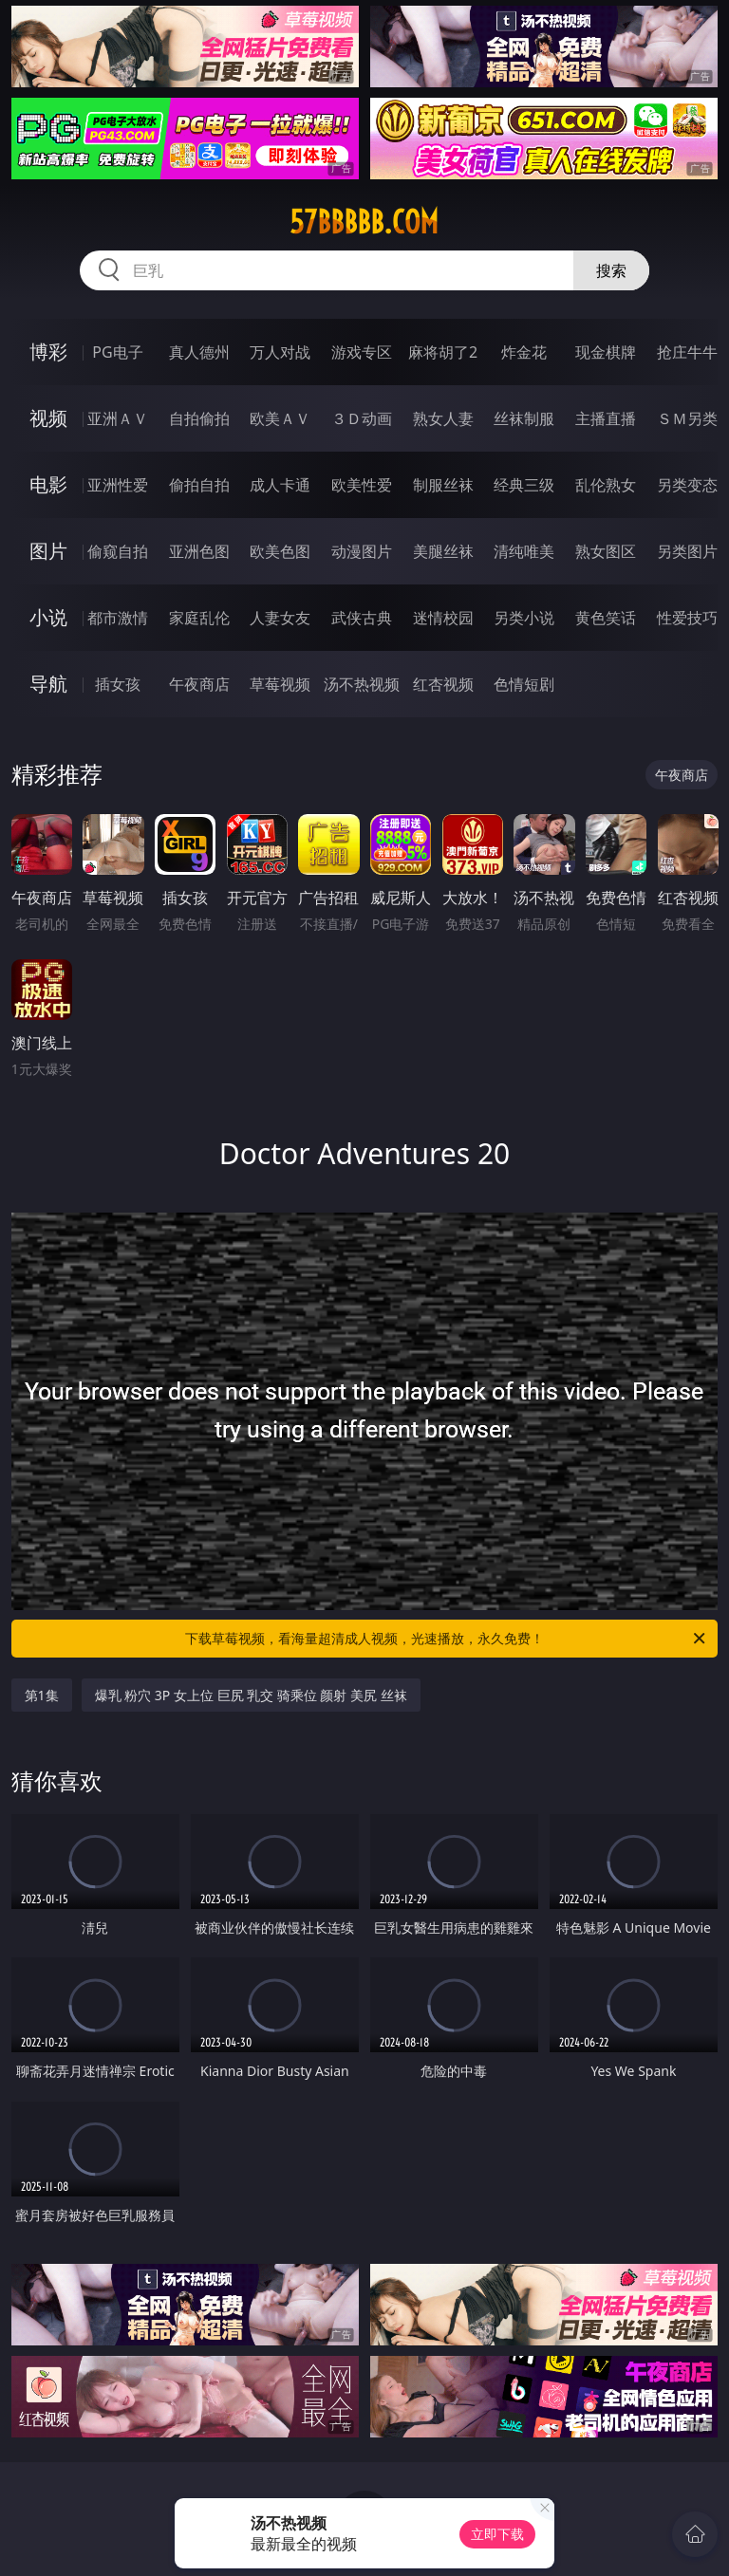 The height and width of the screenshot is (2576, 729). I want to click on 爆乳 粉穴 3P 女上位 巨尻 乳交 骑乘位 颜射 美尻 丝袜, so click(251, 1695).